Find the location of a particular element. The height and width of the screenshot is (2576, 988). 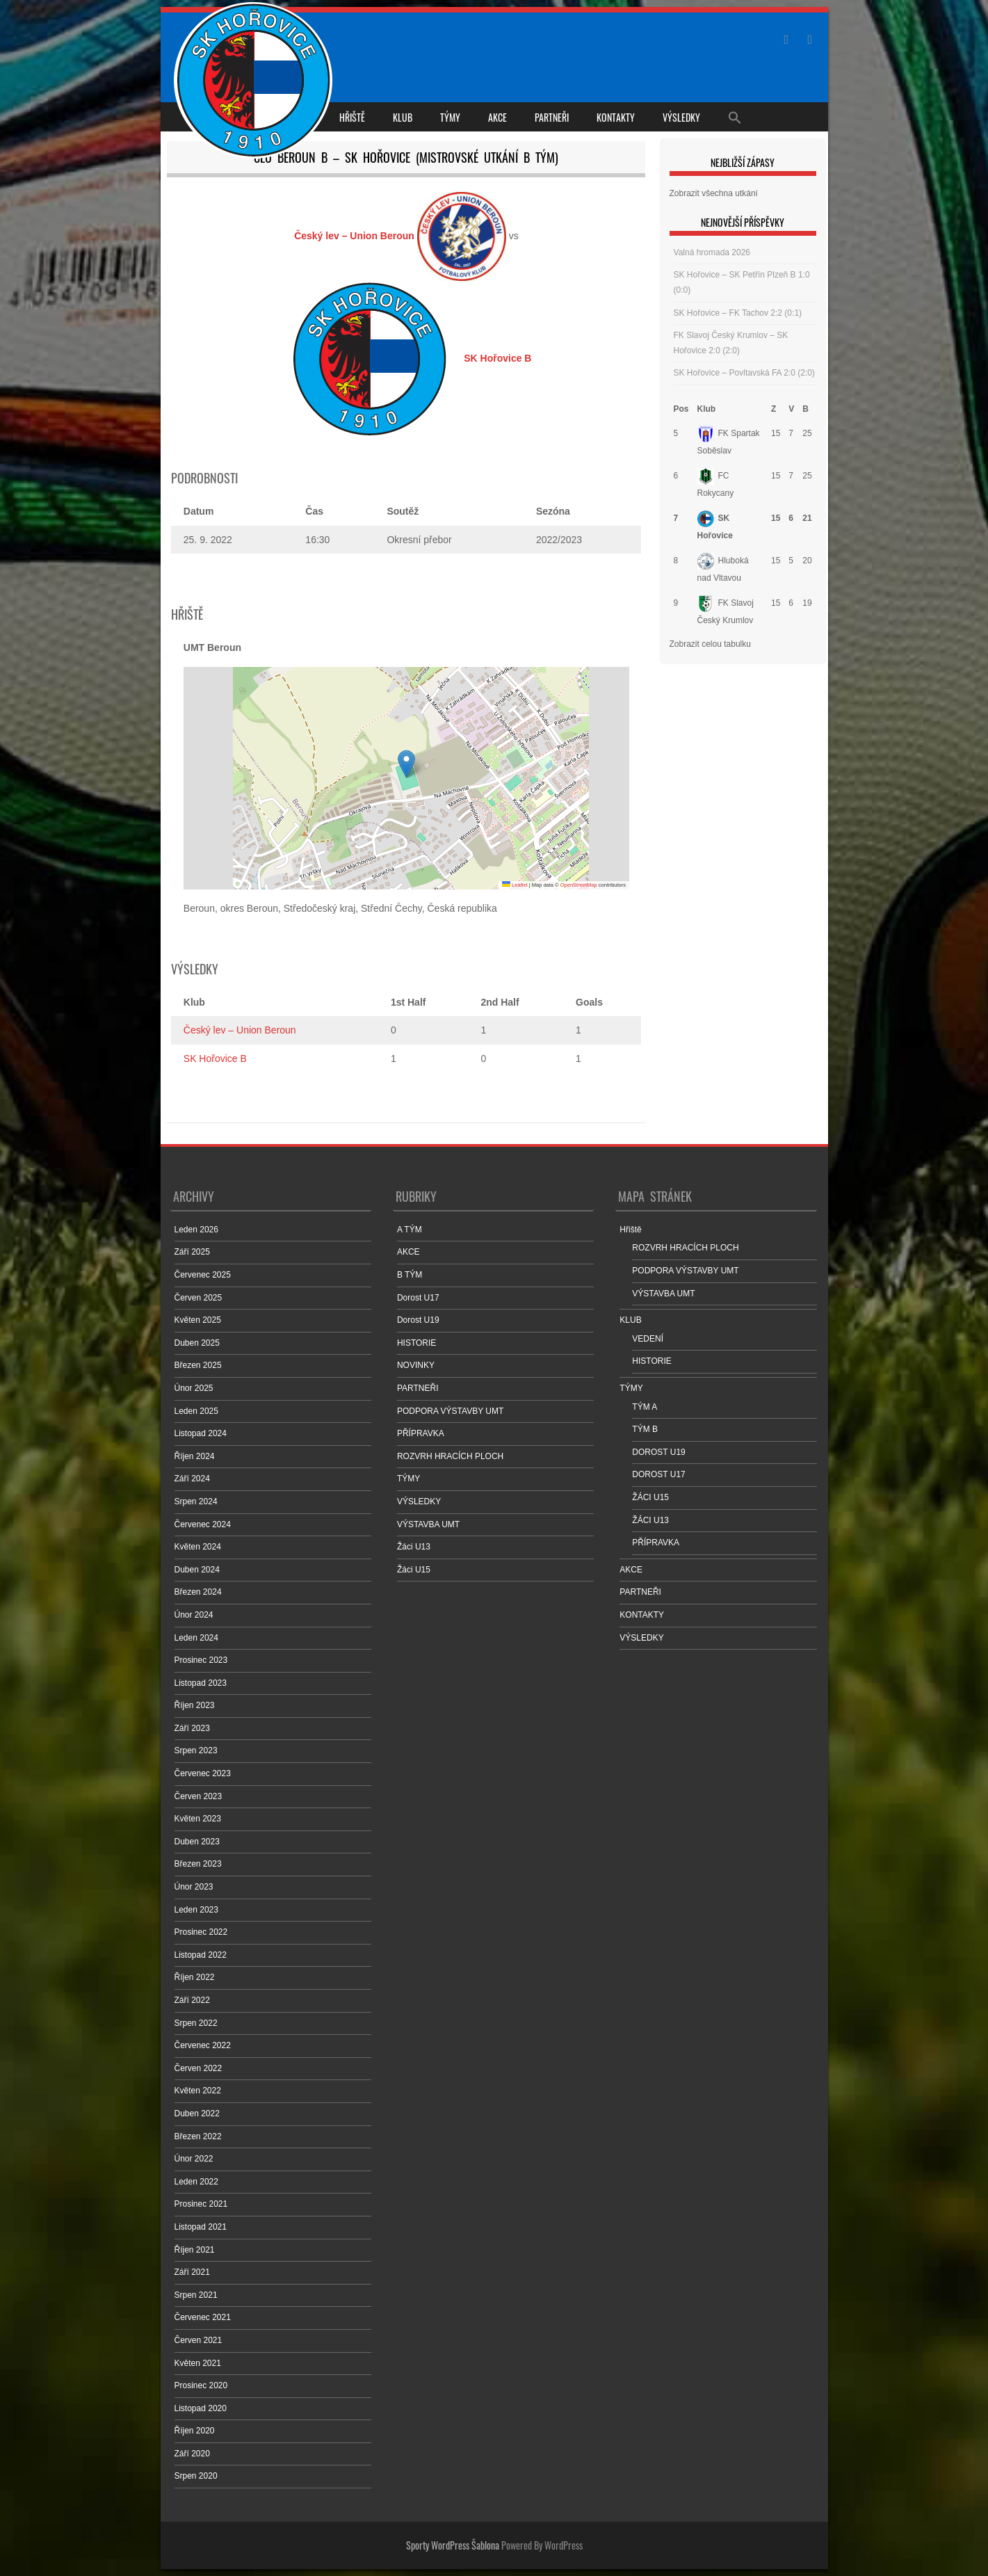

Říjen 2021 is located at coordinates (195, 2250).